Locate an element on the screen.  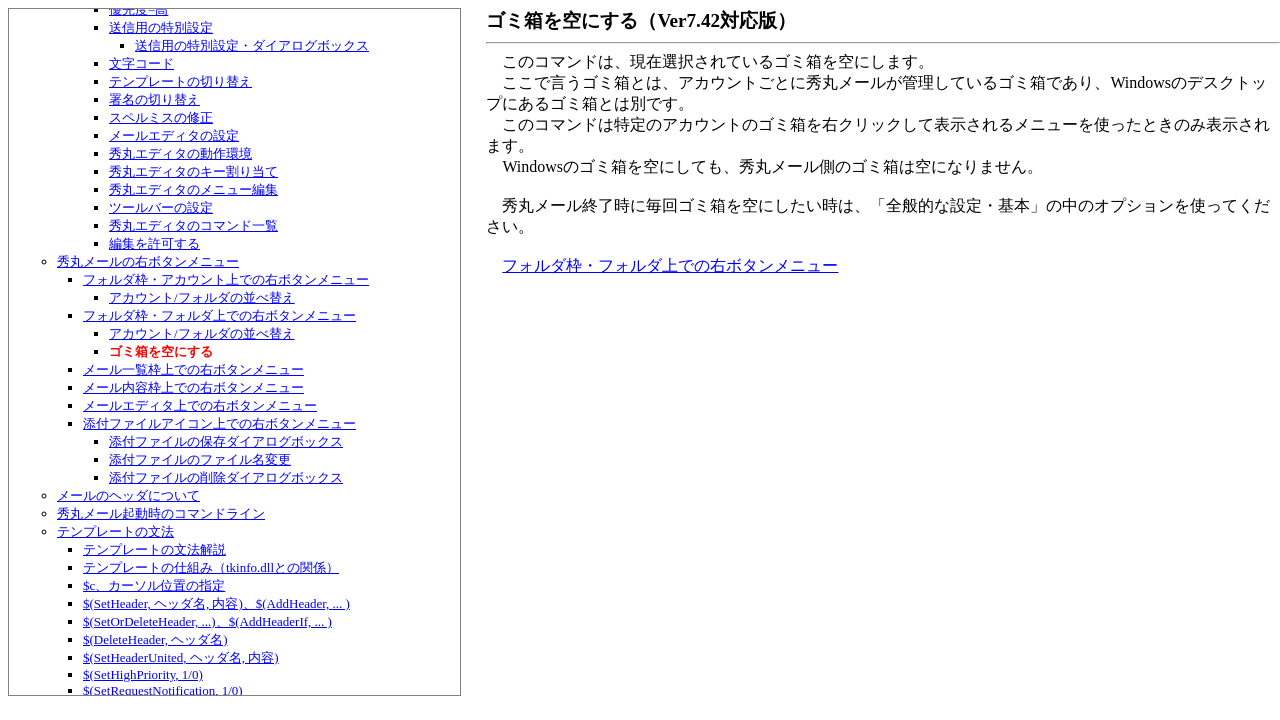
添付ファイルアイコン上での右ボタンメニュー is located at coordinates (219, 423).